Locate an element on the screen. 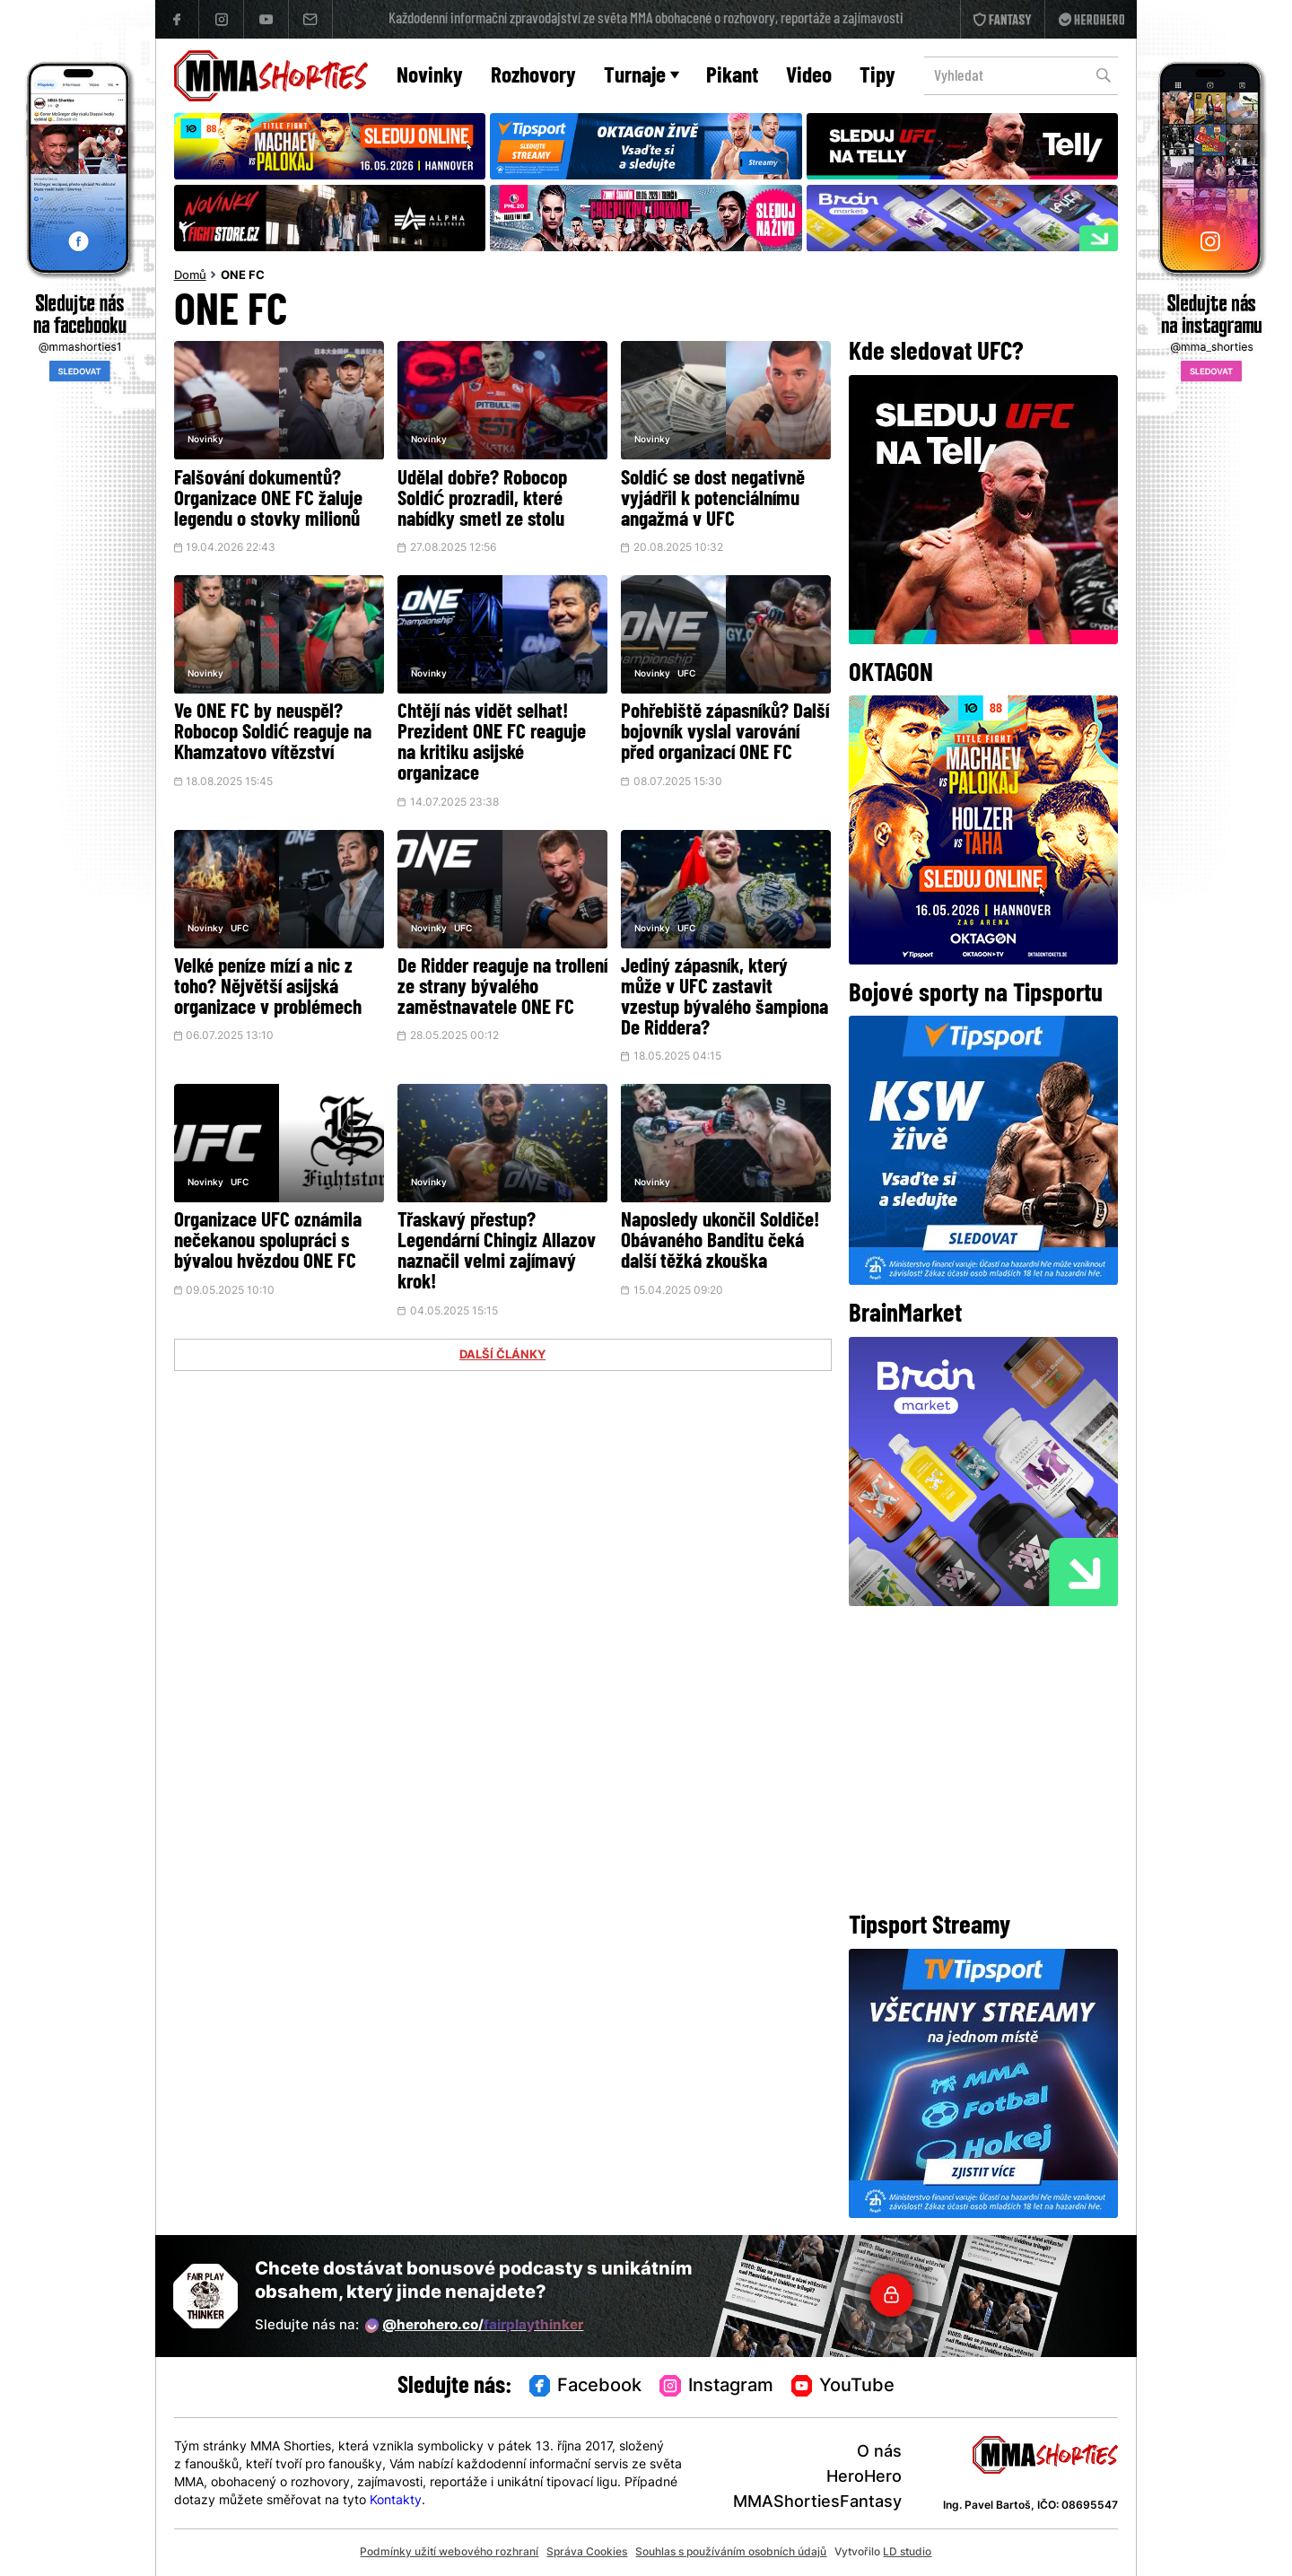 This screenshot has height=2576, width=1292. Facebook is located at coordinates (585, 2387).